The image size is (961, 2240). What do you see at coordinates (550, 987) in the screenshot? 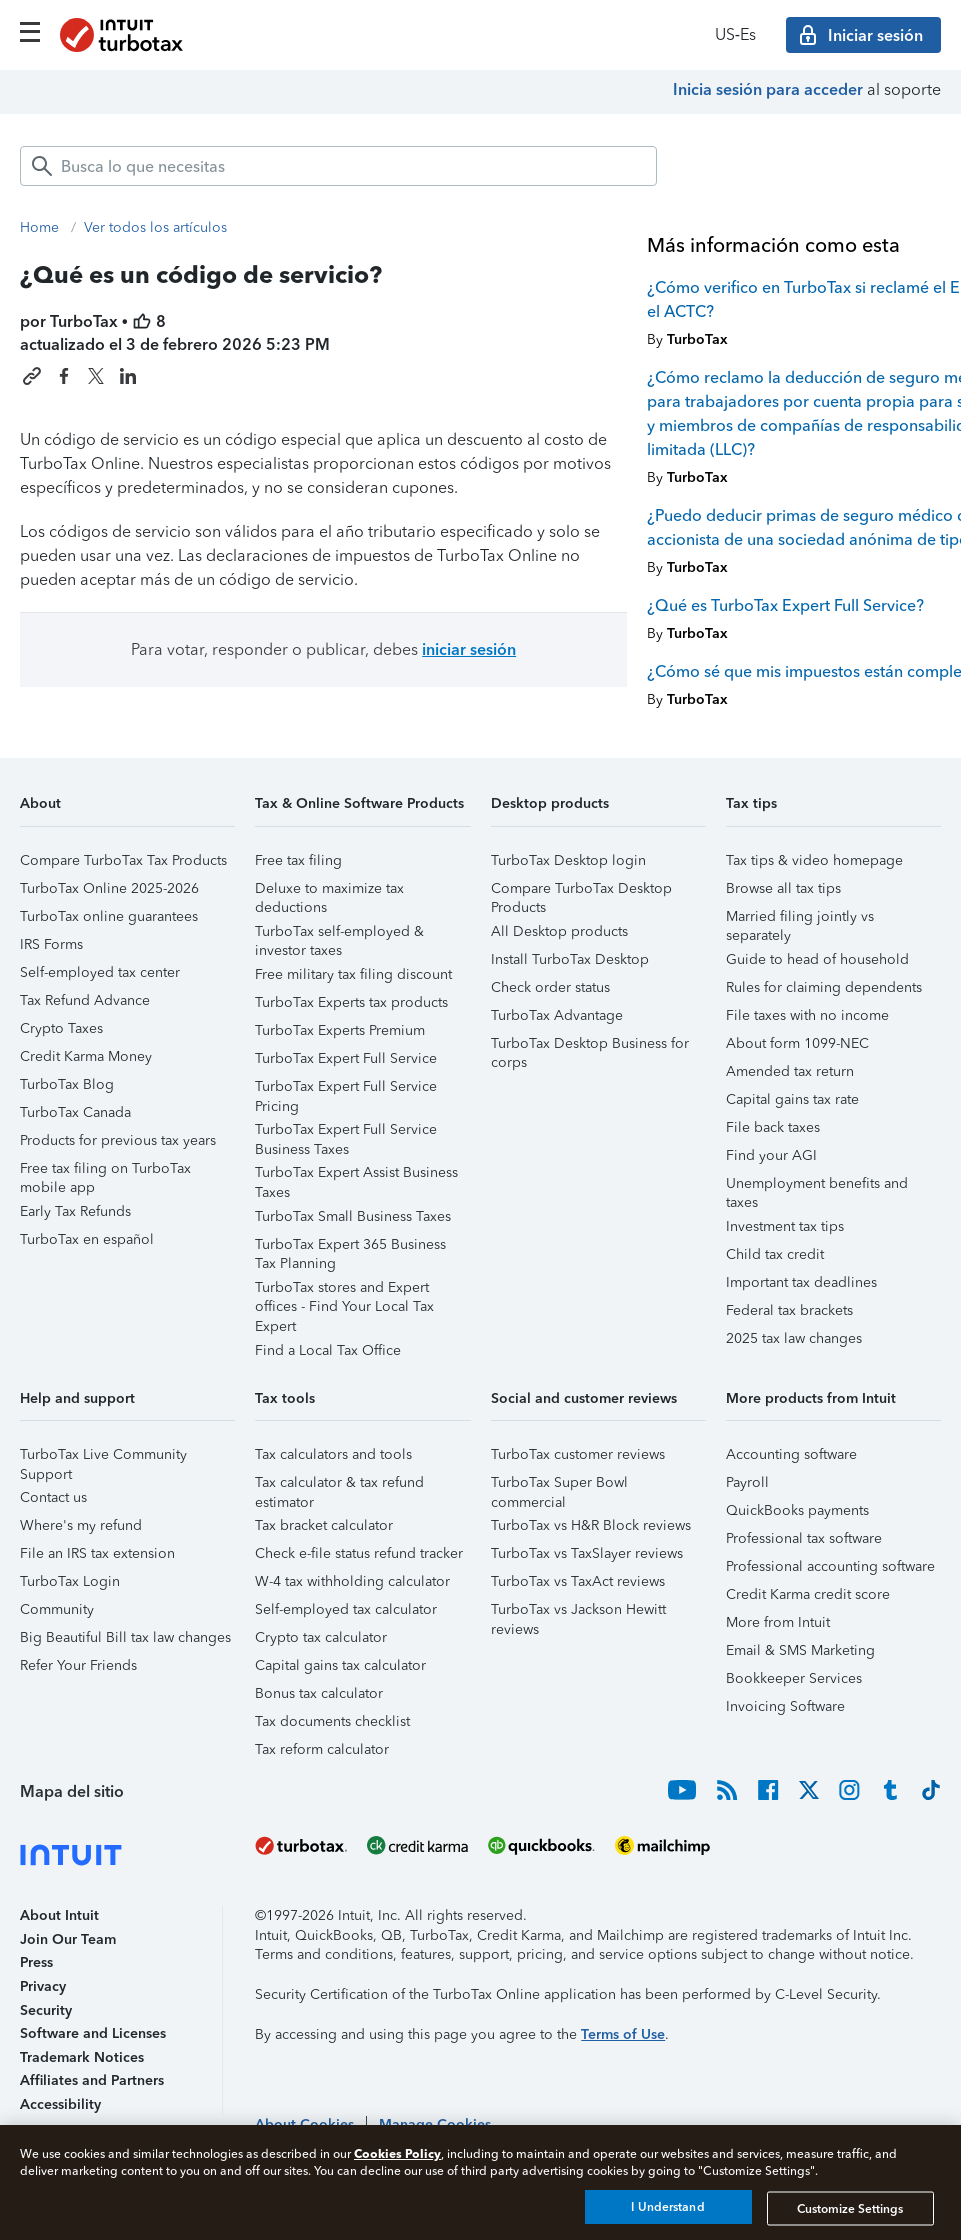
I see `Check order status` at bounding box center [550, 987].